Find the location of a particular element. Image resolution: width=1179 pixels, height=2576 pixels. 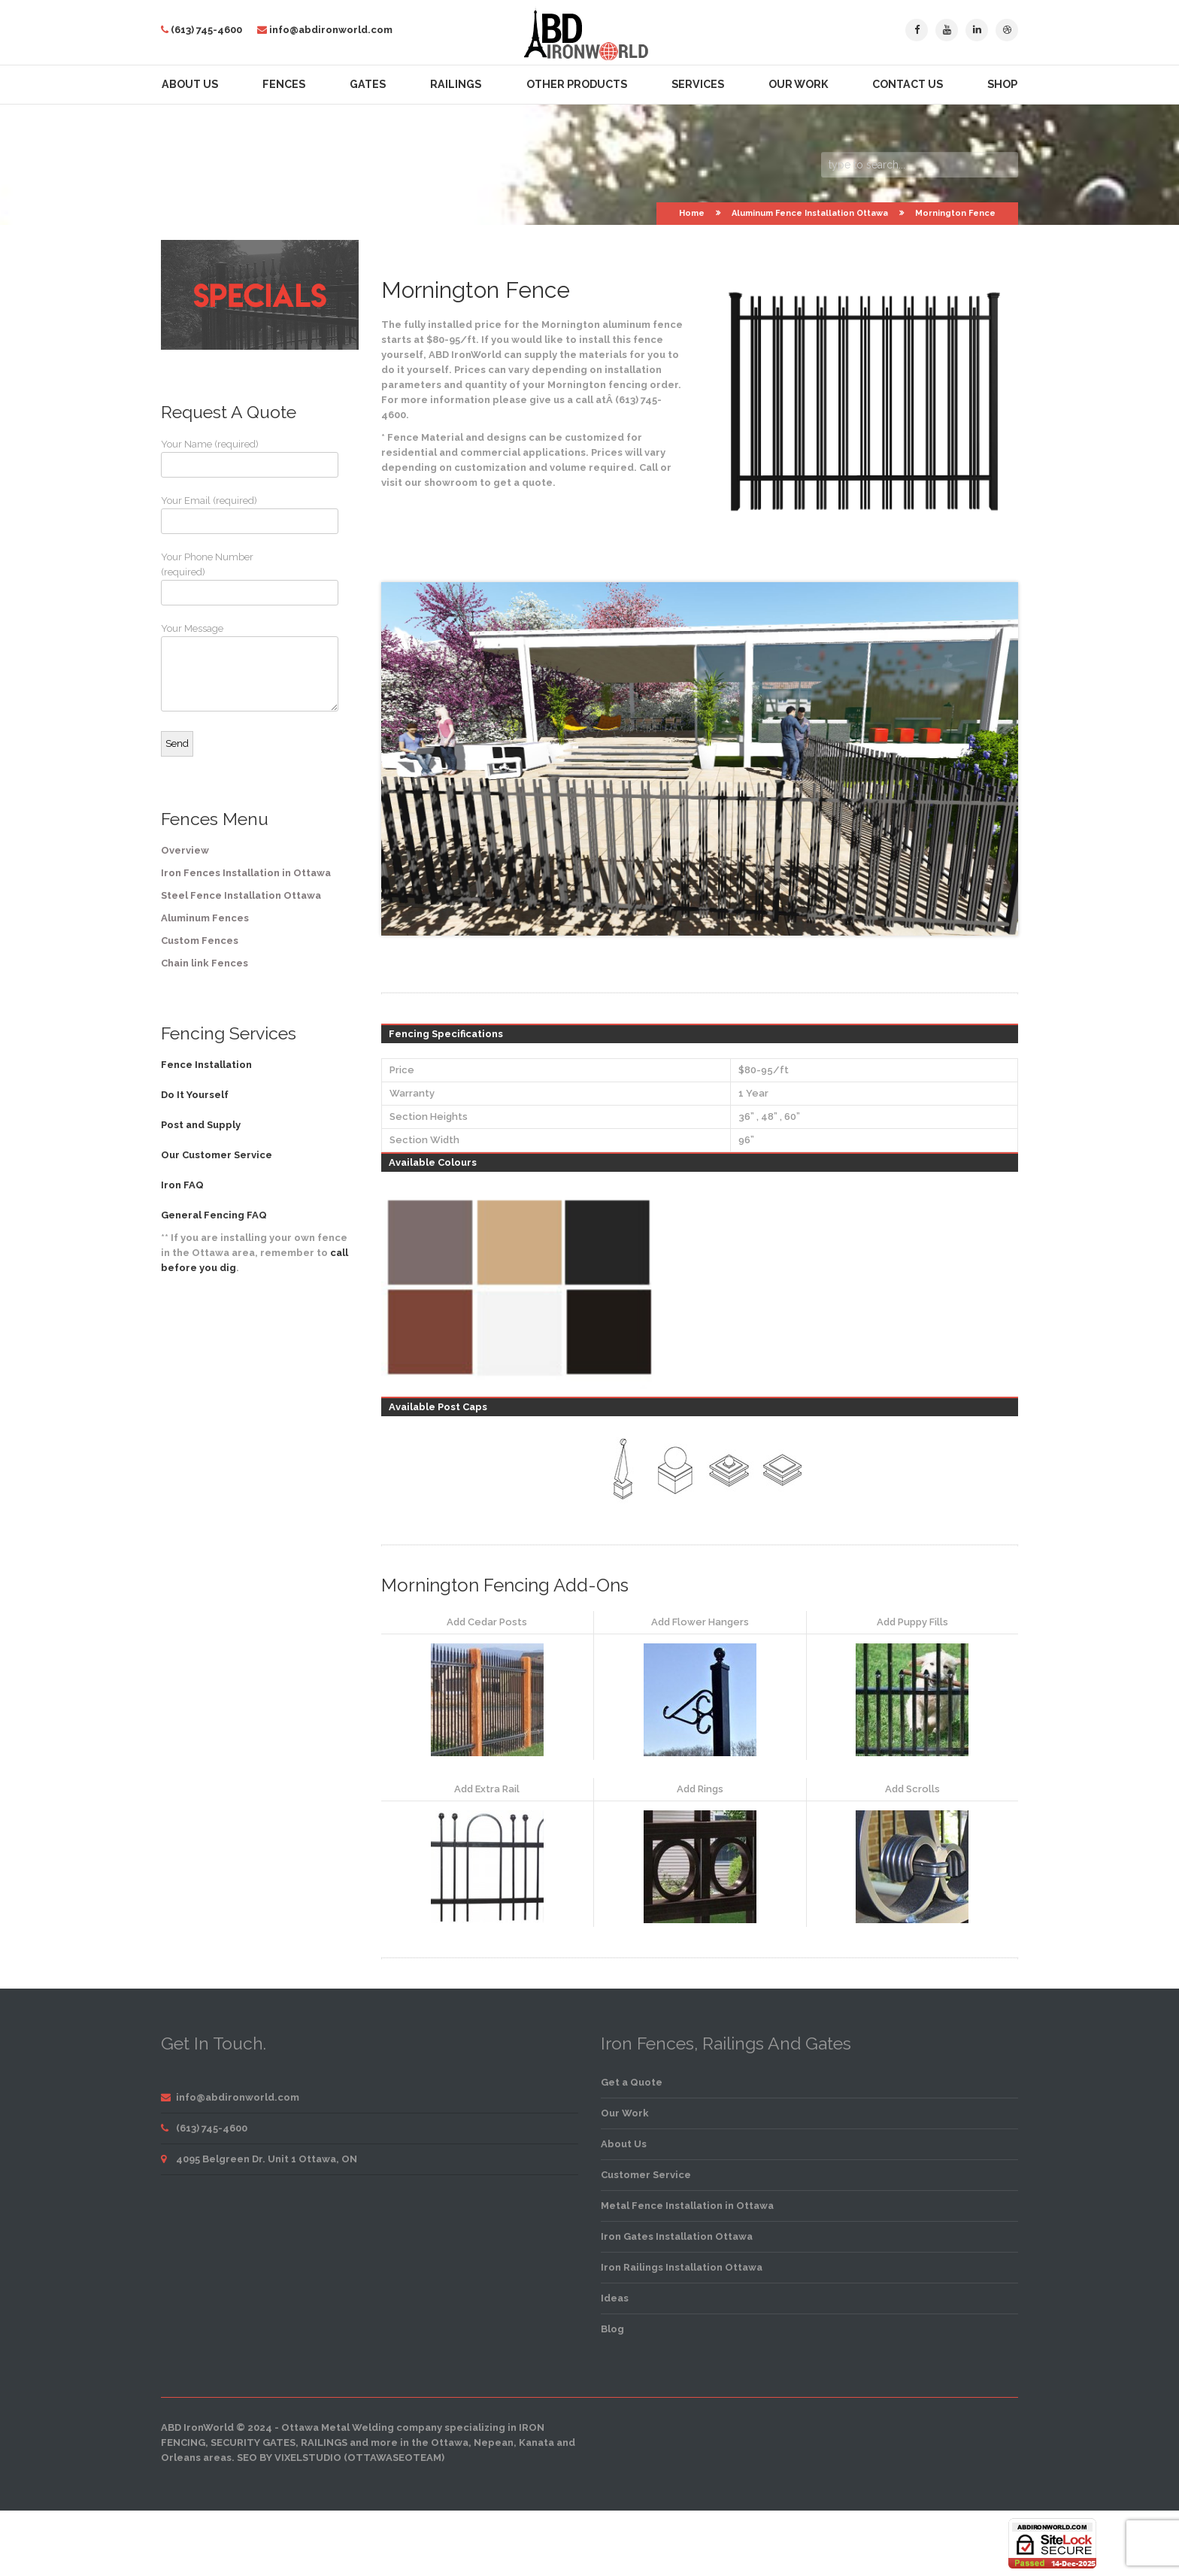

info@abdironworld.com is located at coordinates (330, 29).